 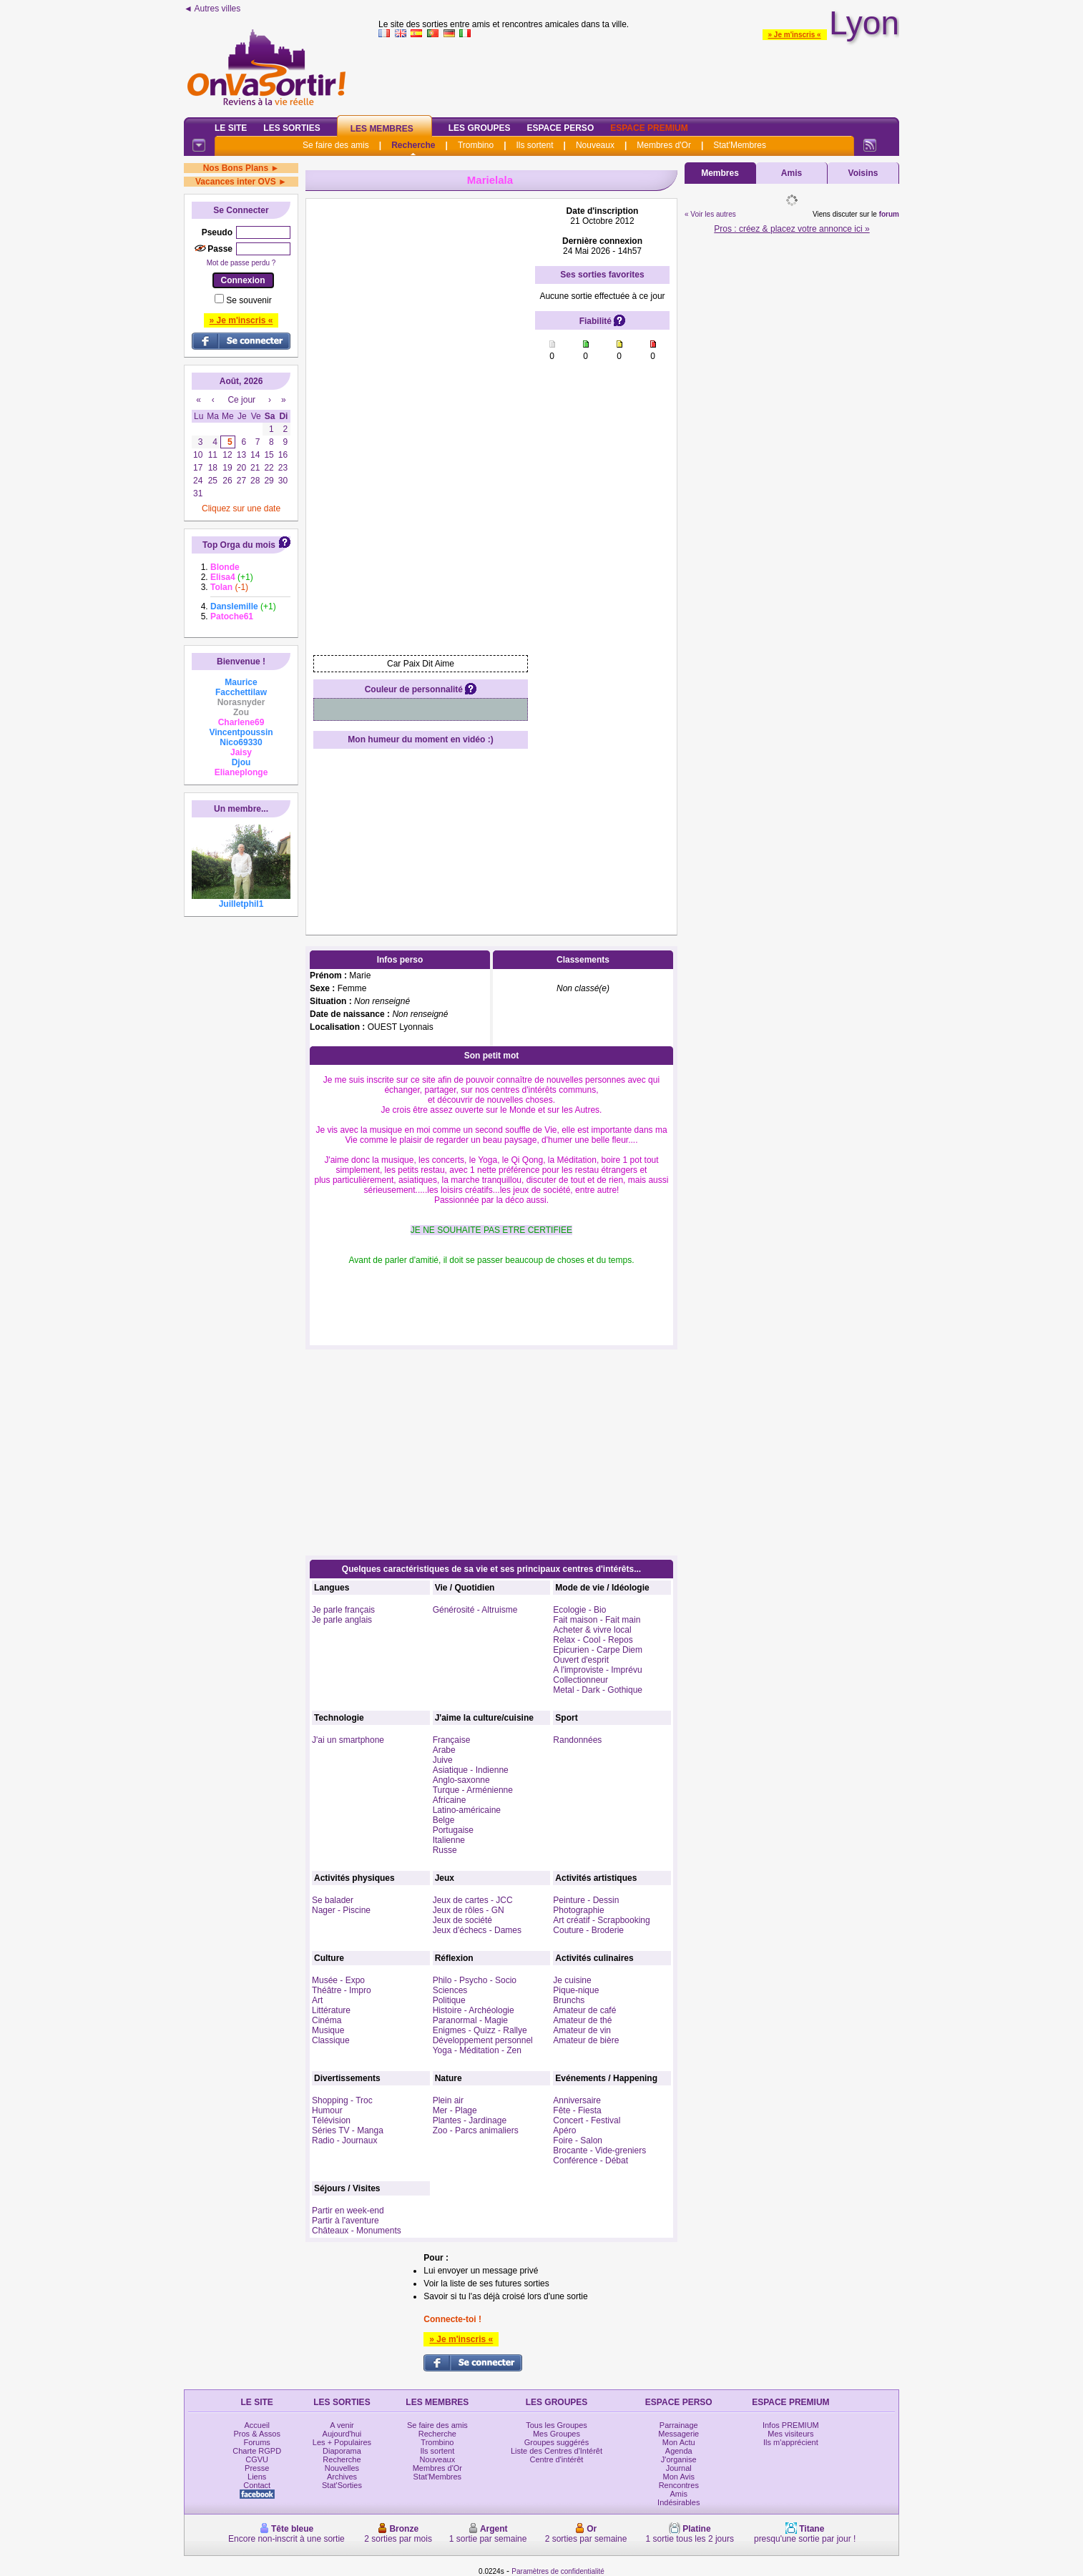 I want to click on Accueil, so click(x=256, y=2425).